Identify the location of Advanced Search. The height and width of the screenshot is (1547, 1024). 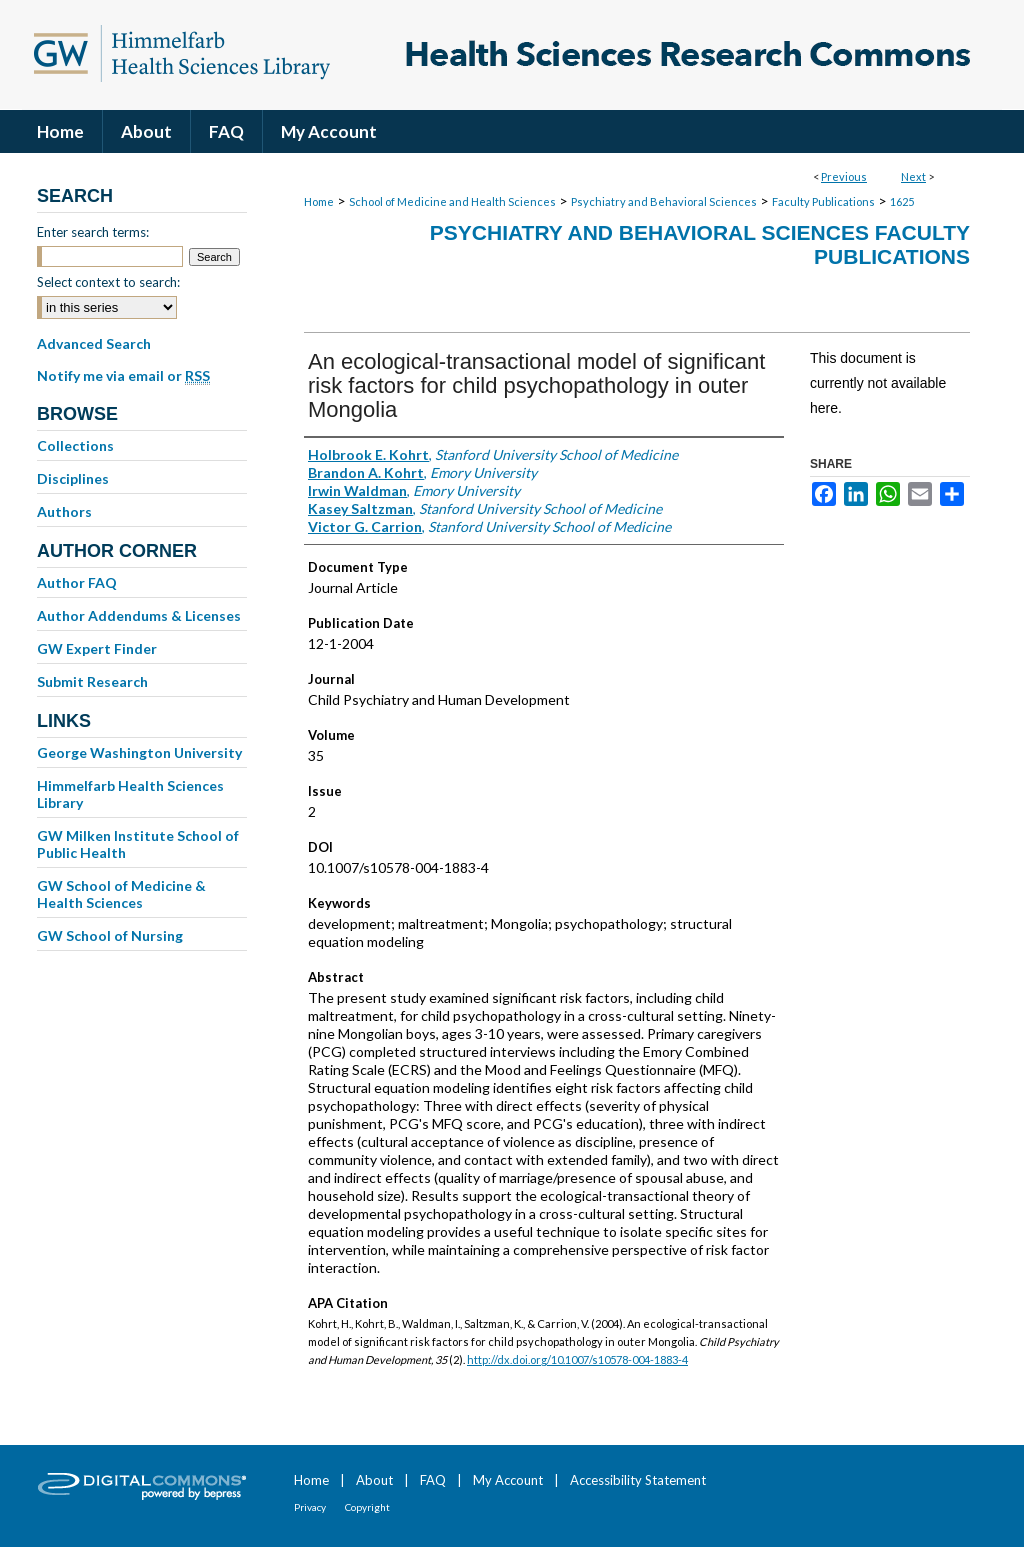
(94, 343).